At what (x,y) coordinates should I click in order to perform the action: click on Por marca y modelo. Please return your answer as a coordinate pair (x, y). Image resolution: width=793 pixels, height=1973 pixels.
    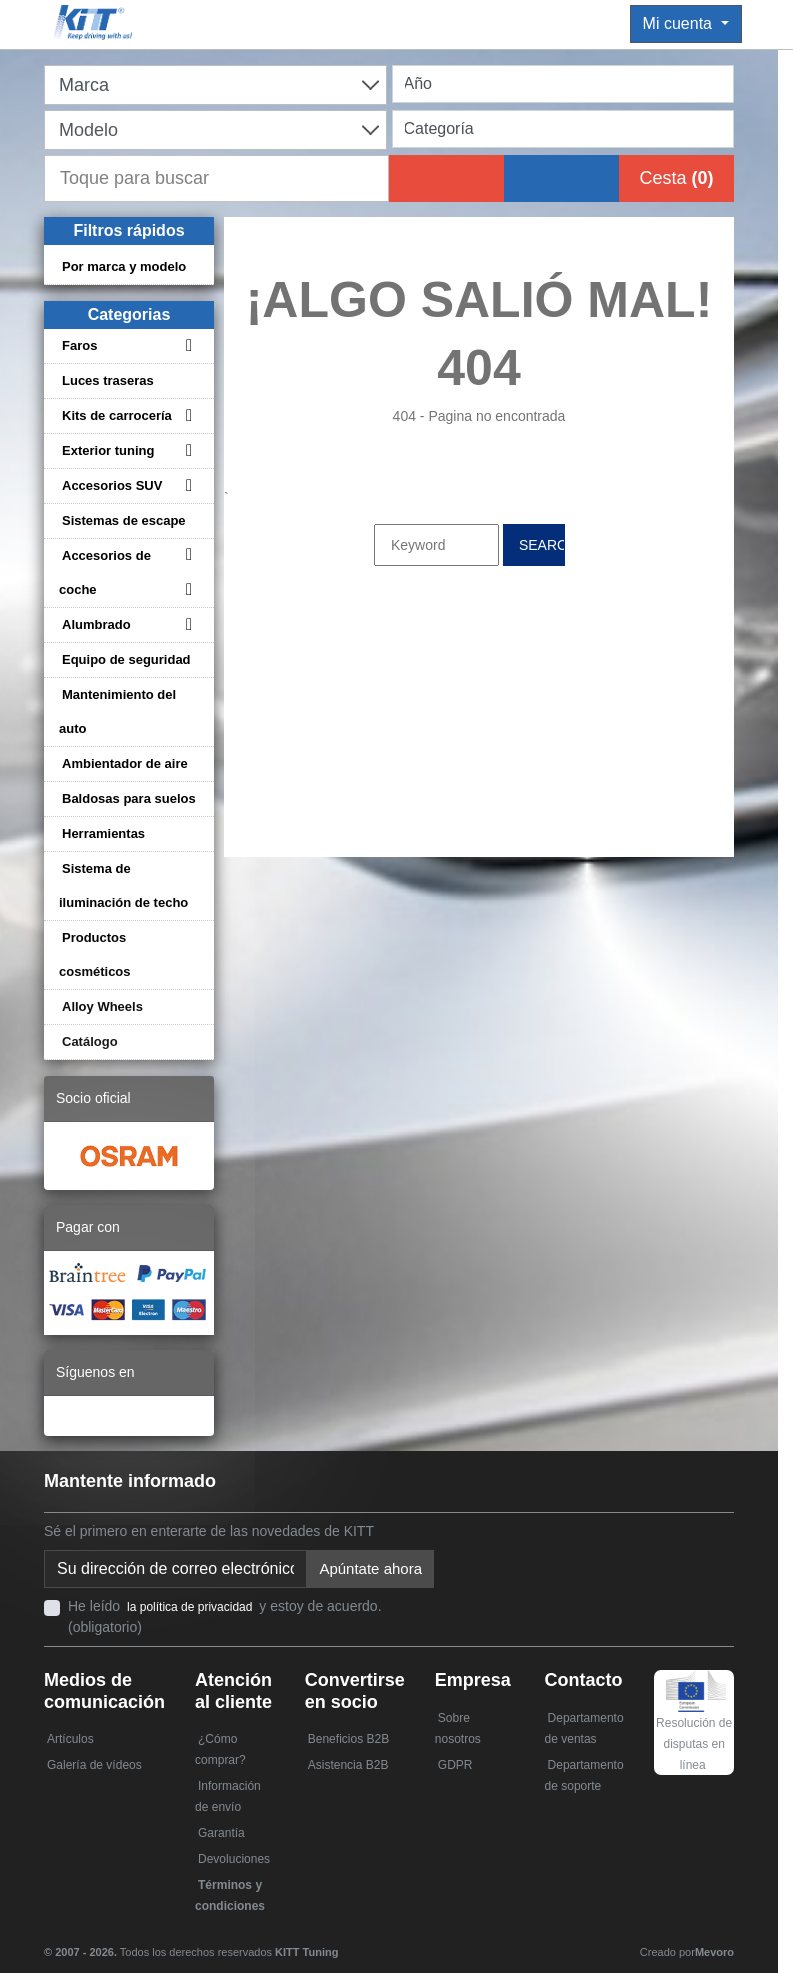
    Looking at the image, I should click on (124, 266).